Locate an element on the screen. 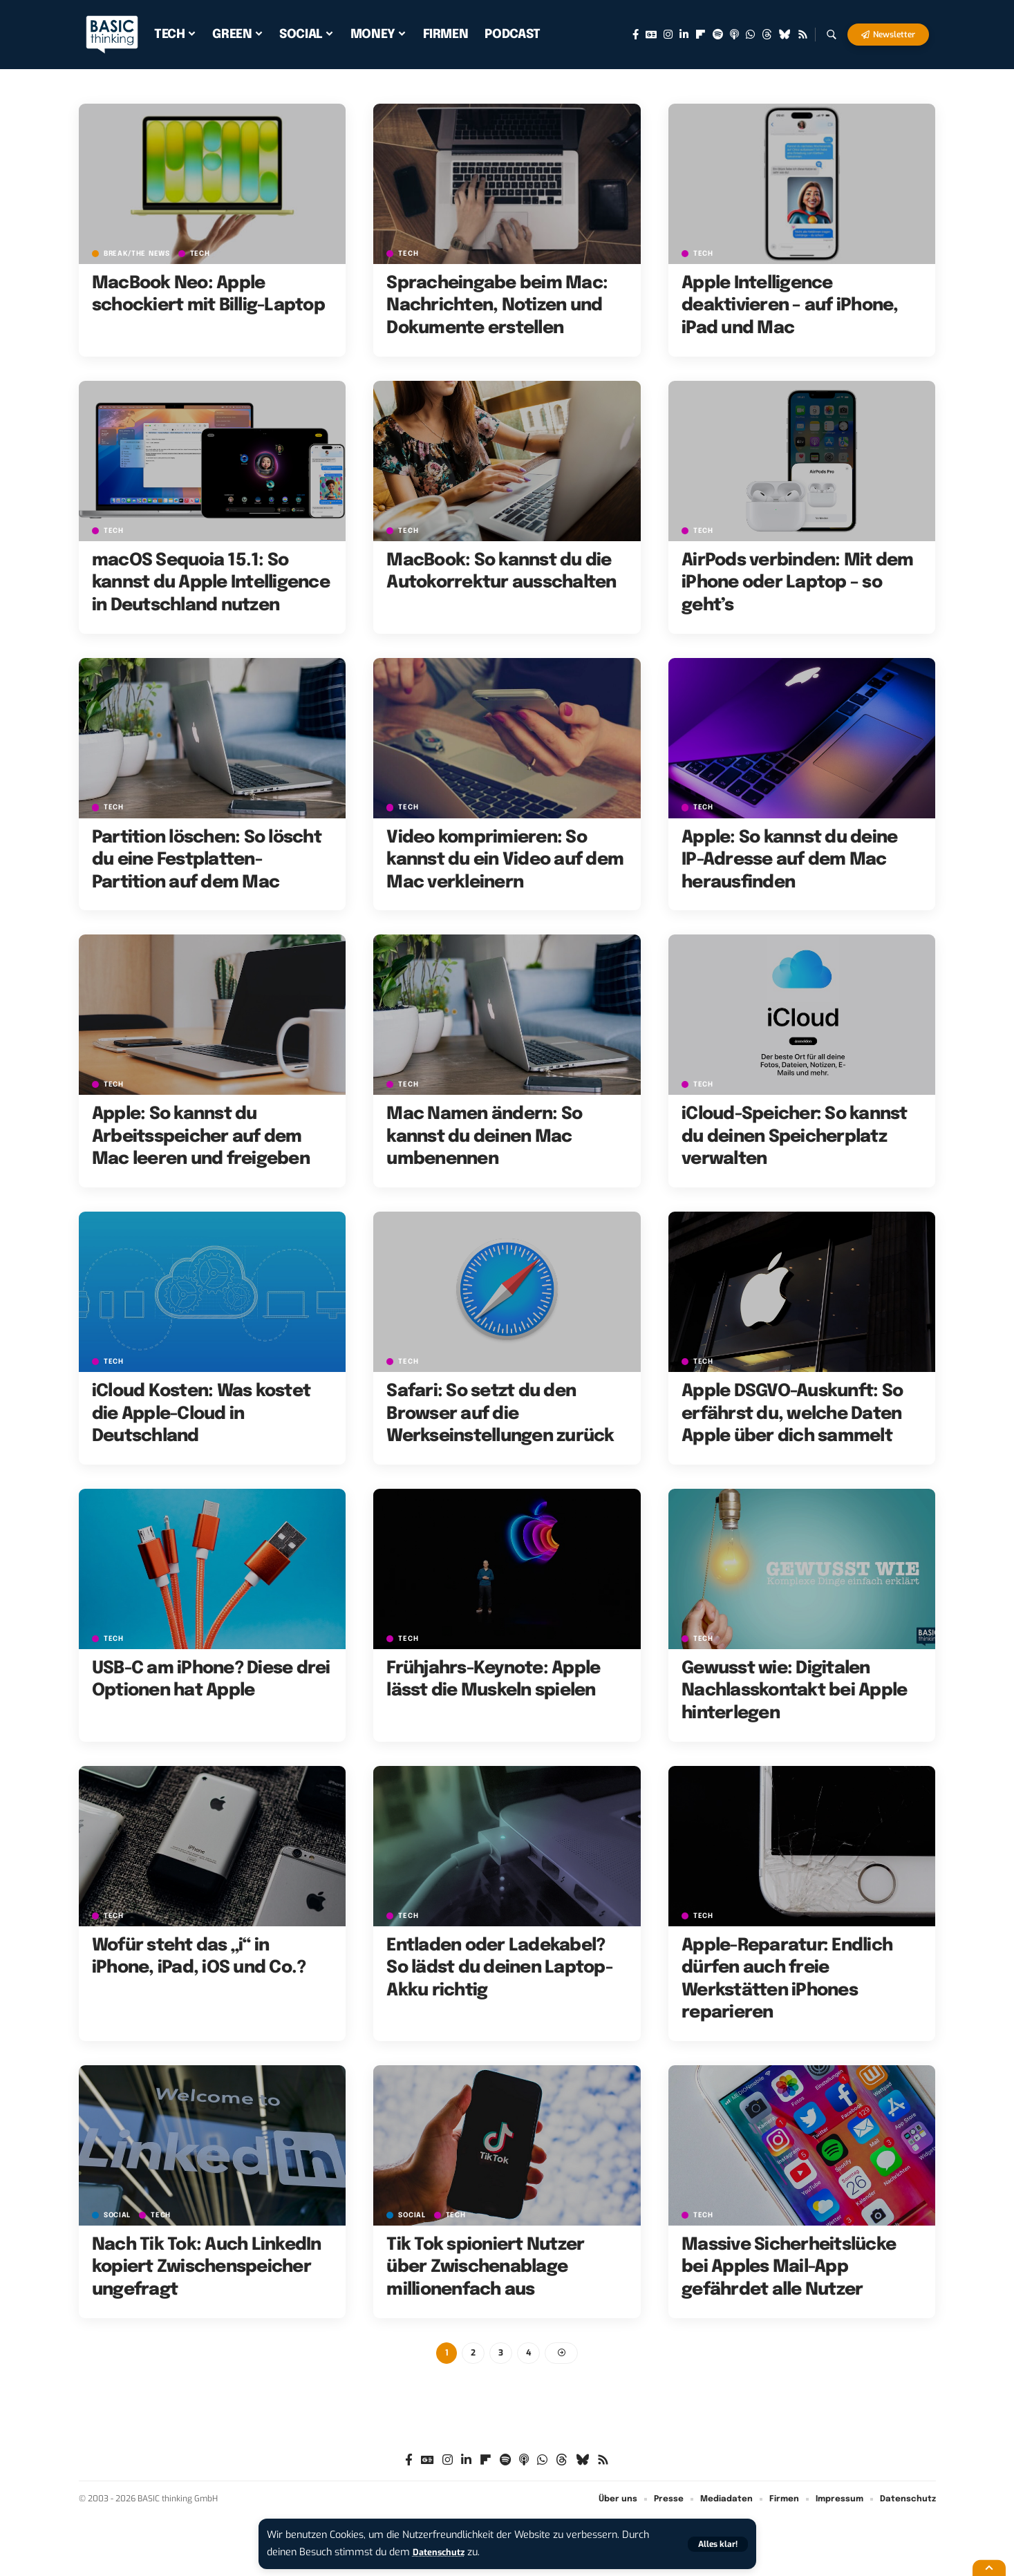  macOS Sequoia 15.1: So kannst du Apple Intelligence in Deutschland nutzen is located at coordinates (211, 583).